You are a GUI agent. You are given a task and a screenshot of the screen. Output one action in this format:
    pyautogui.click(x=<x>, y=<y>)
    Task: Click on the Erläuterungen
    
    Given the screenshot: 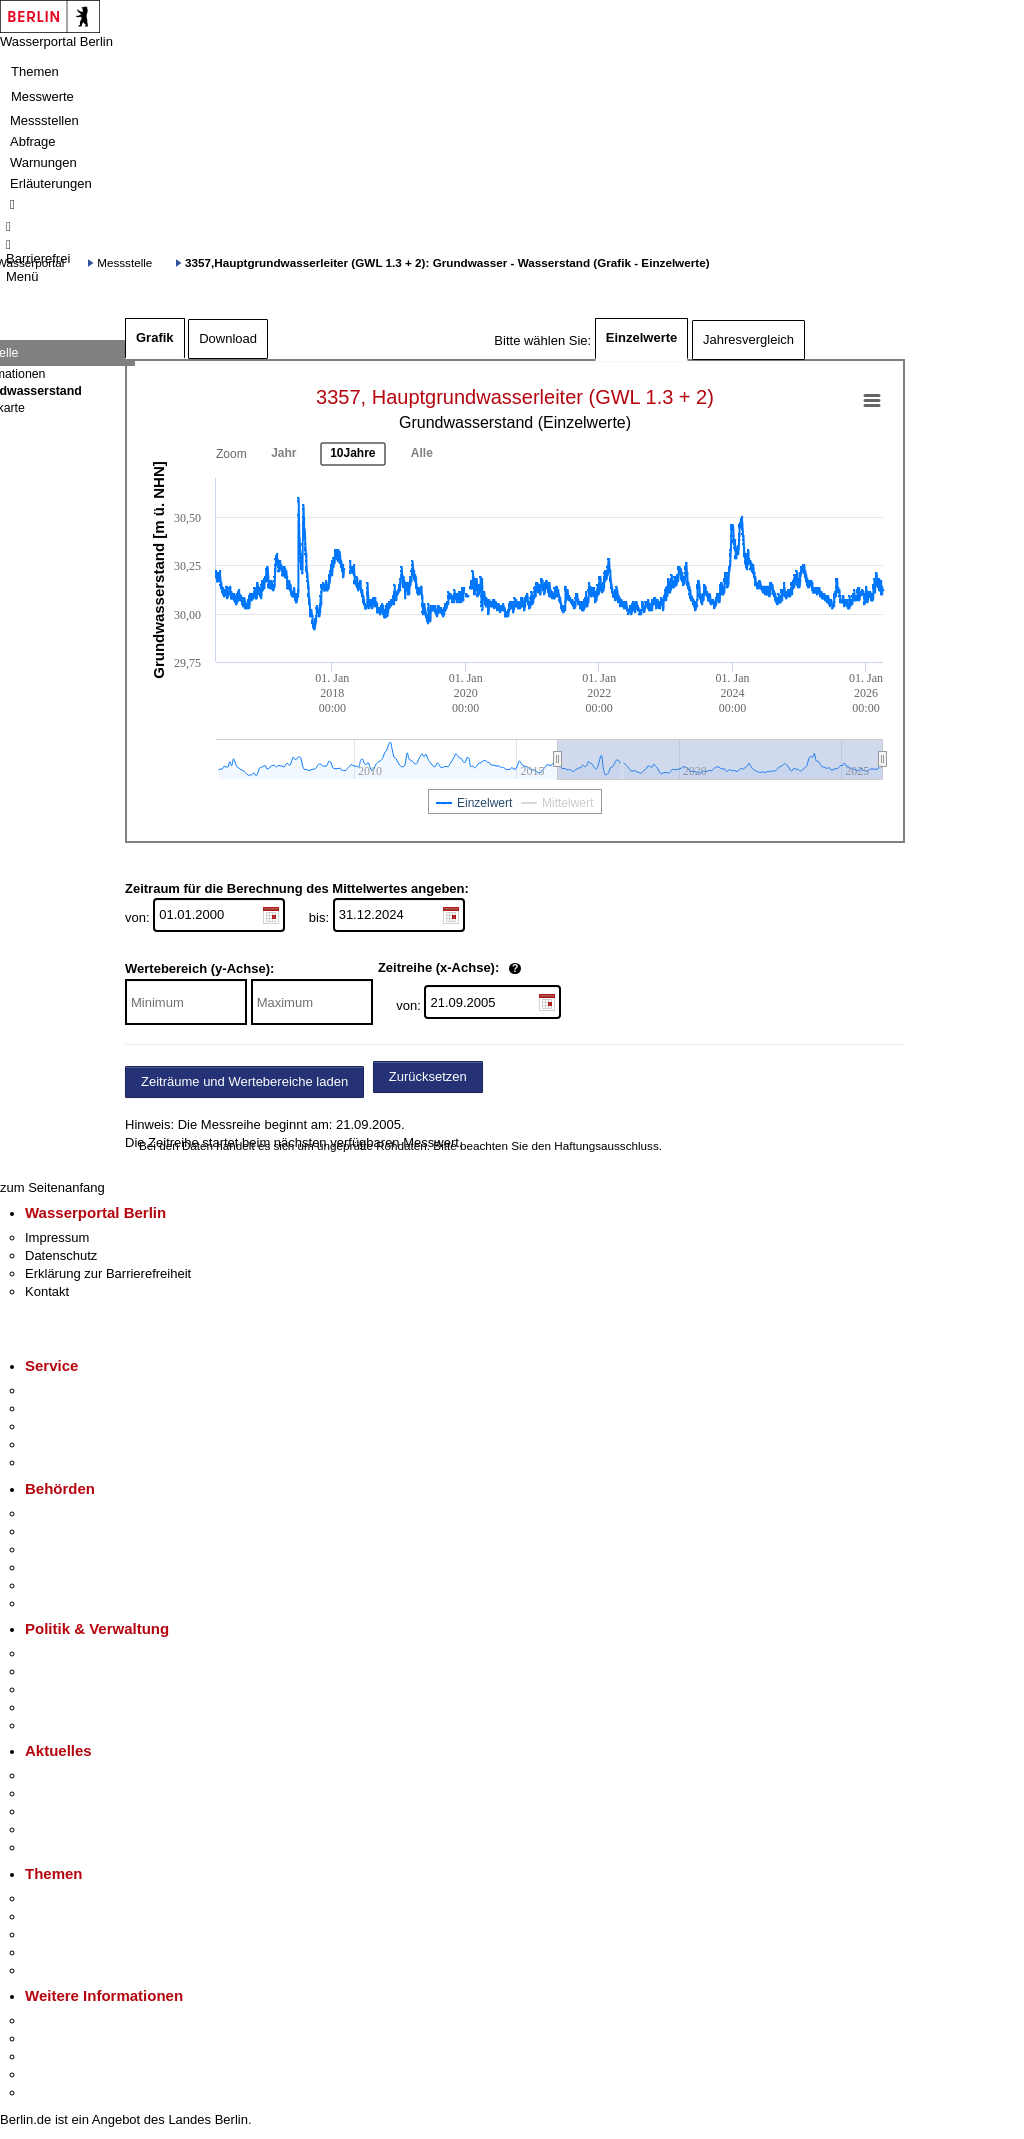 What is the action you would take?
    pyautogui.click(x=51, y=183)
    